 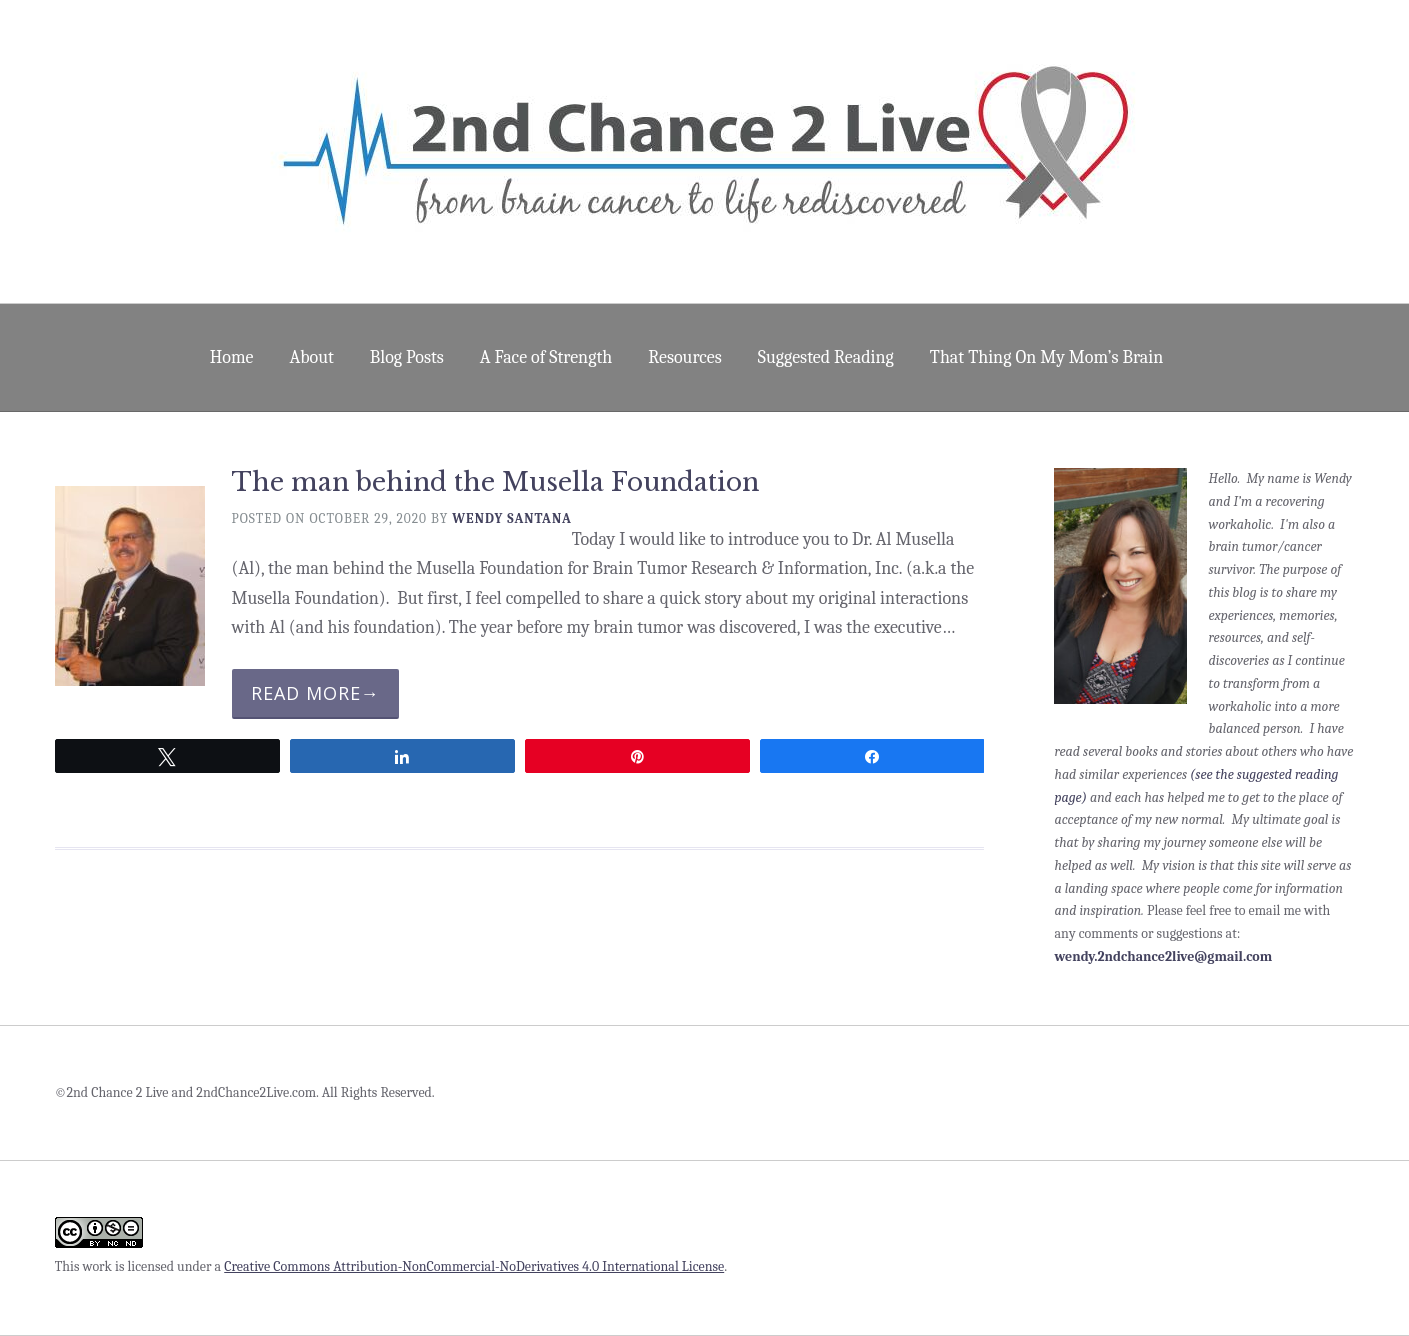 I want to click on That Thing On My Mom’s Brain, so click(x=1046, y=357).